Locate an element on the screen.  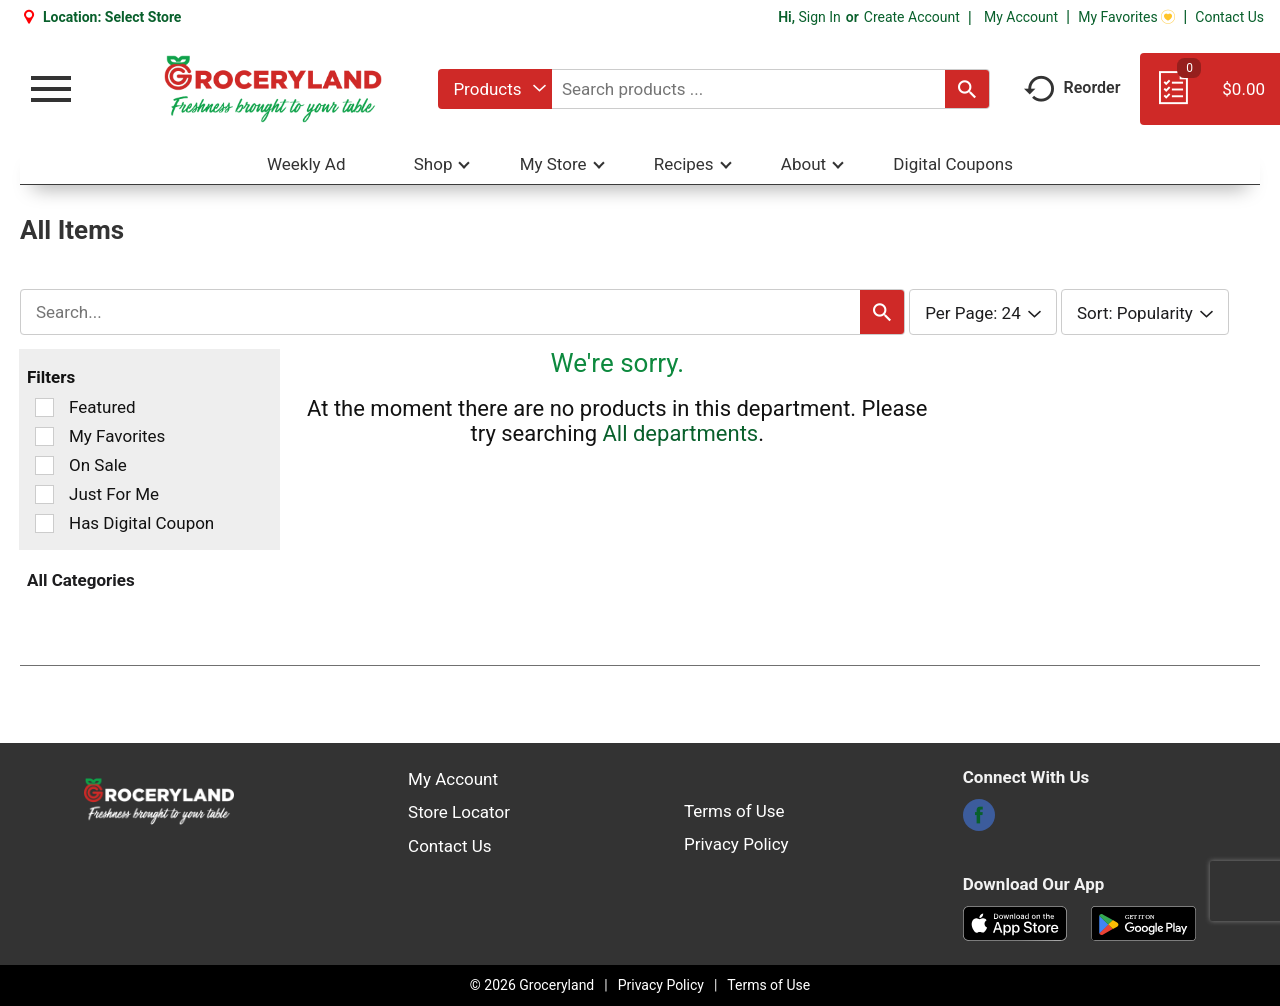
My Account is located at coordinates (1021, 17).